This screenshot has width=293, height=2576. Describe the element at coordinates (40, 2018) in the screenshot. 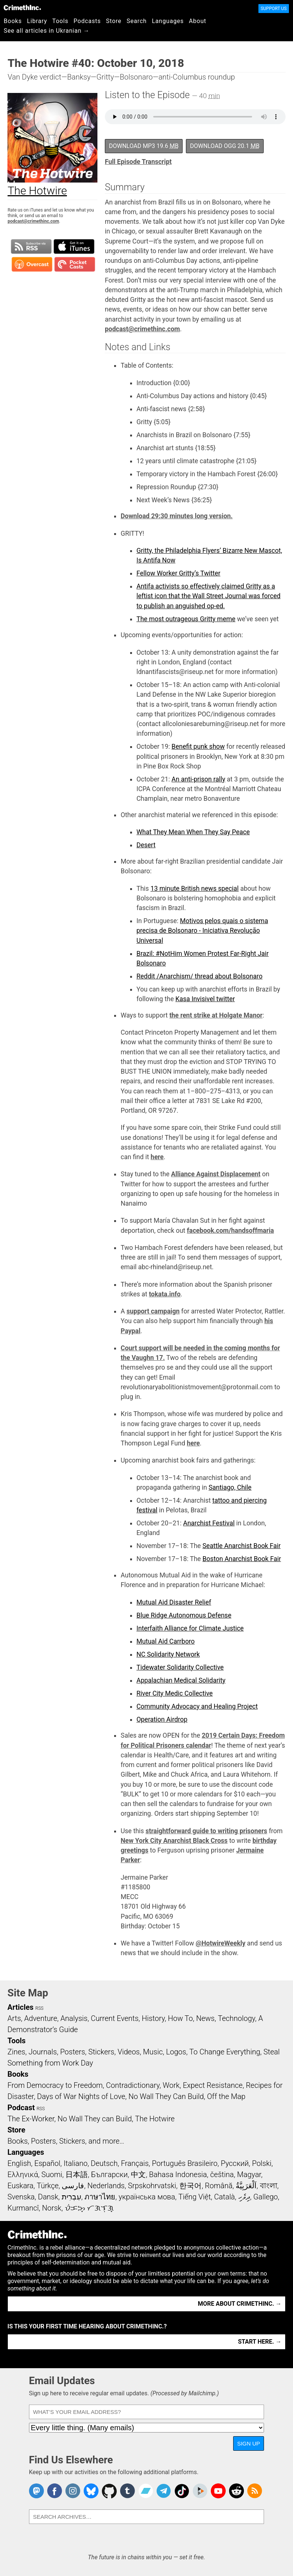

I see `Adventure` at that location.